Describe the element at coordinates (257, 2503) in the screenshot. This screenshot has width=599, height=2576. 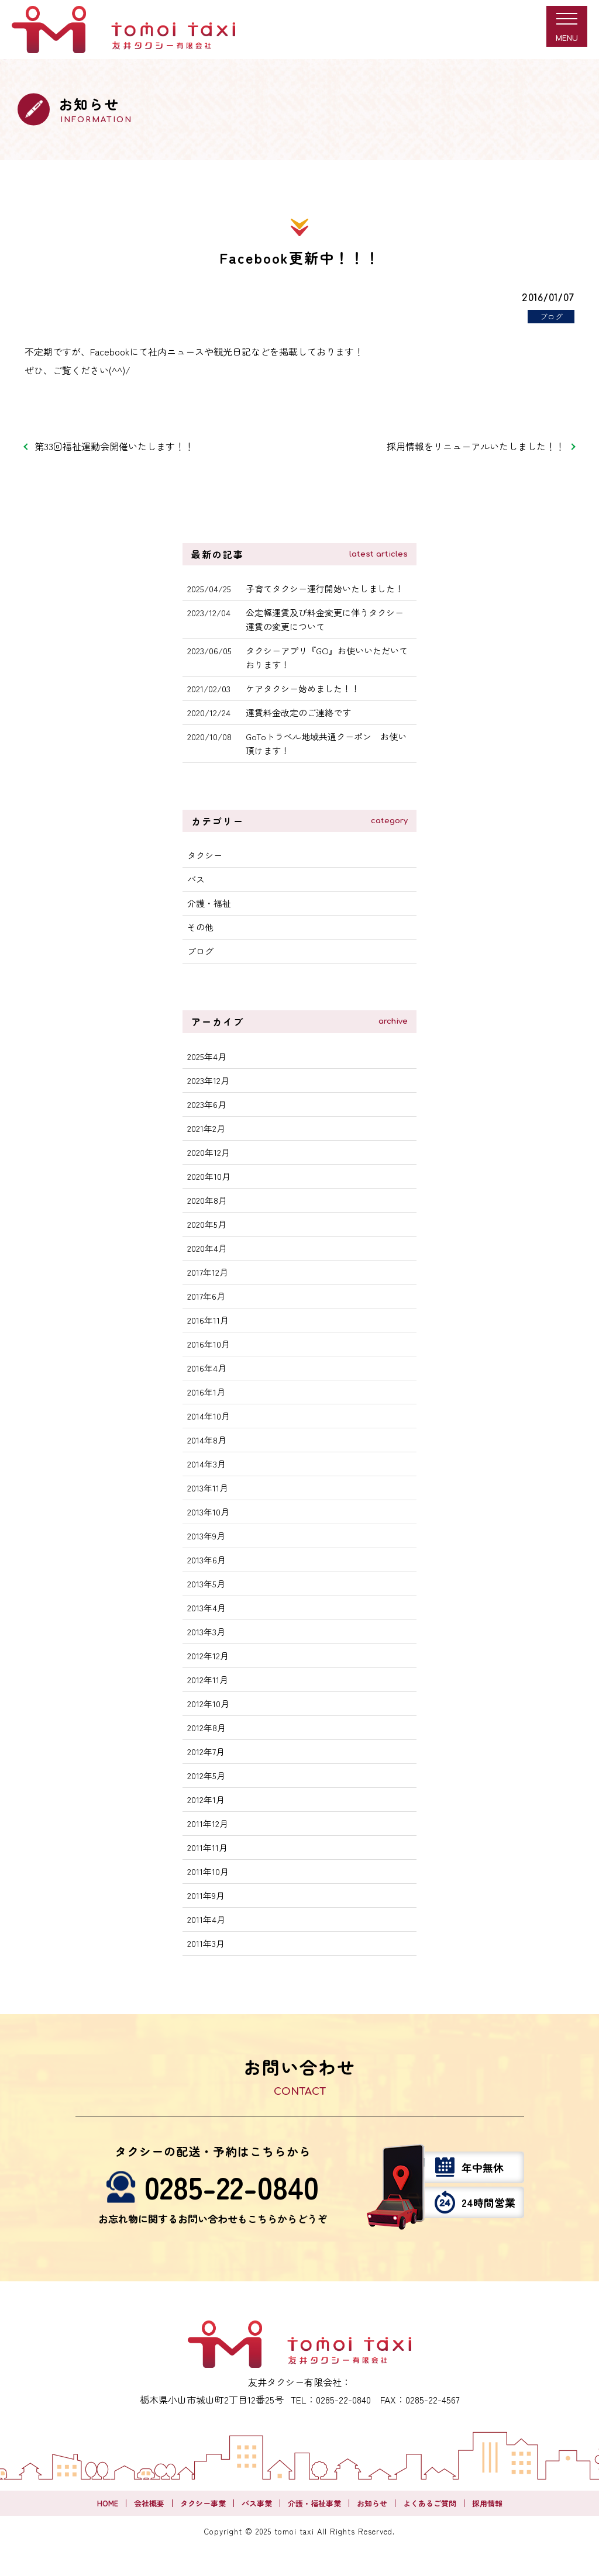
I see `バス事業` at that location.